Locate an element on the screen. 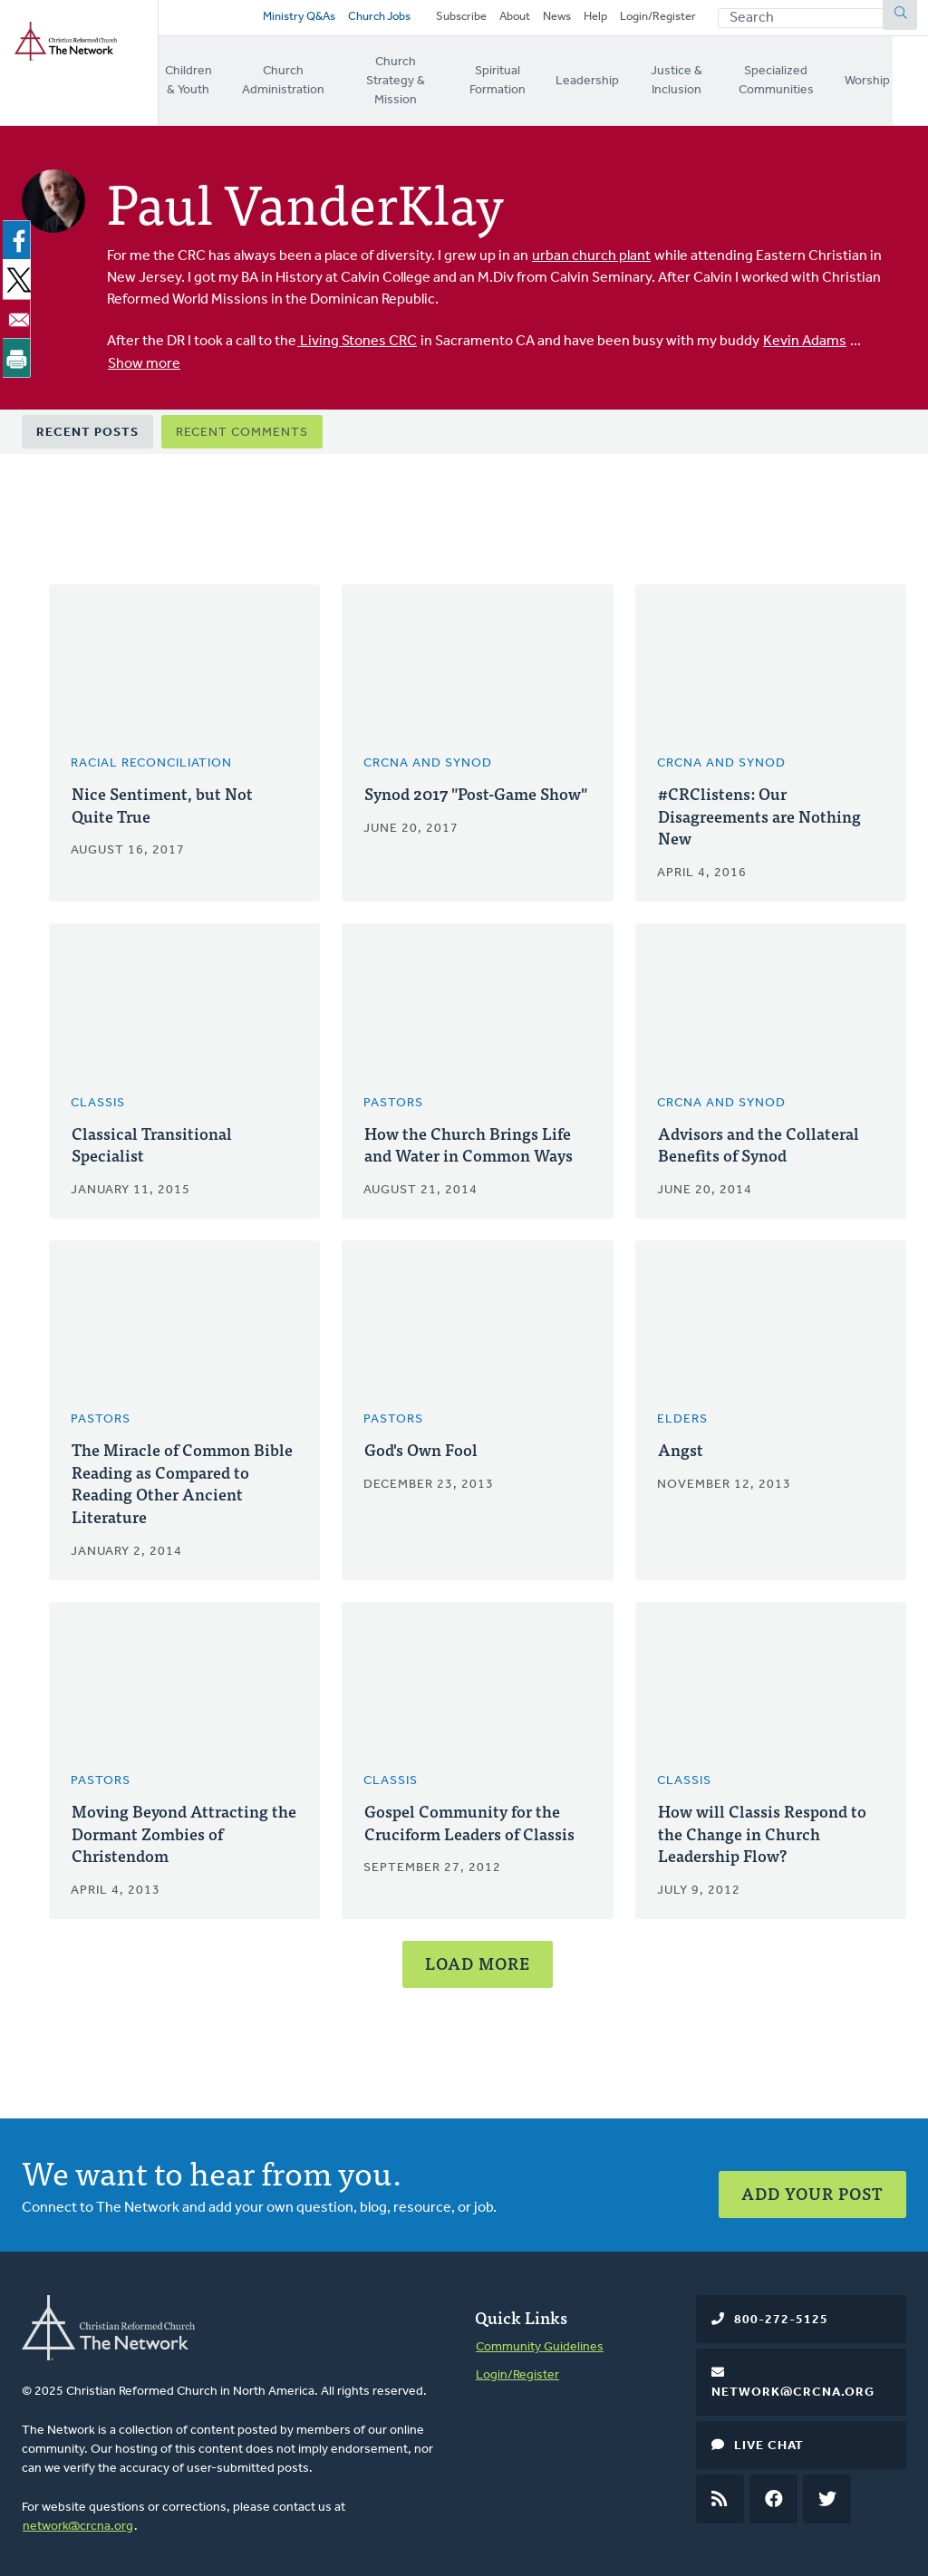 This screenshot has width=928, height=2576. Subscribe is located at coordinates (461, 20).